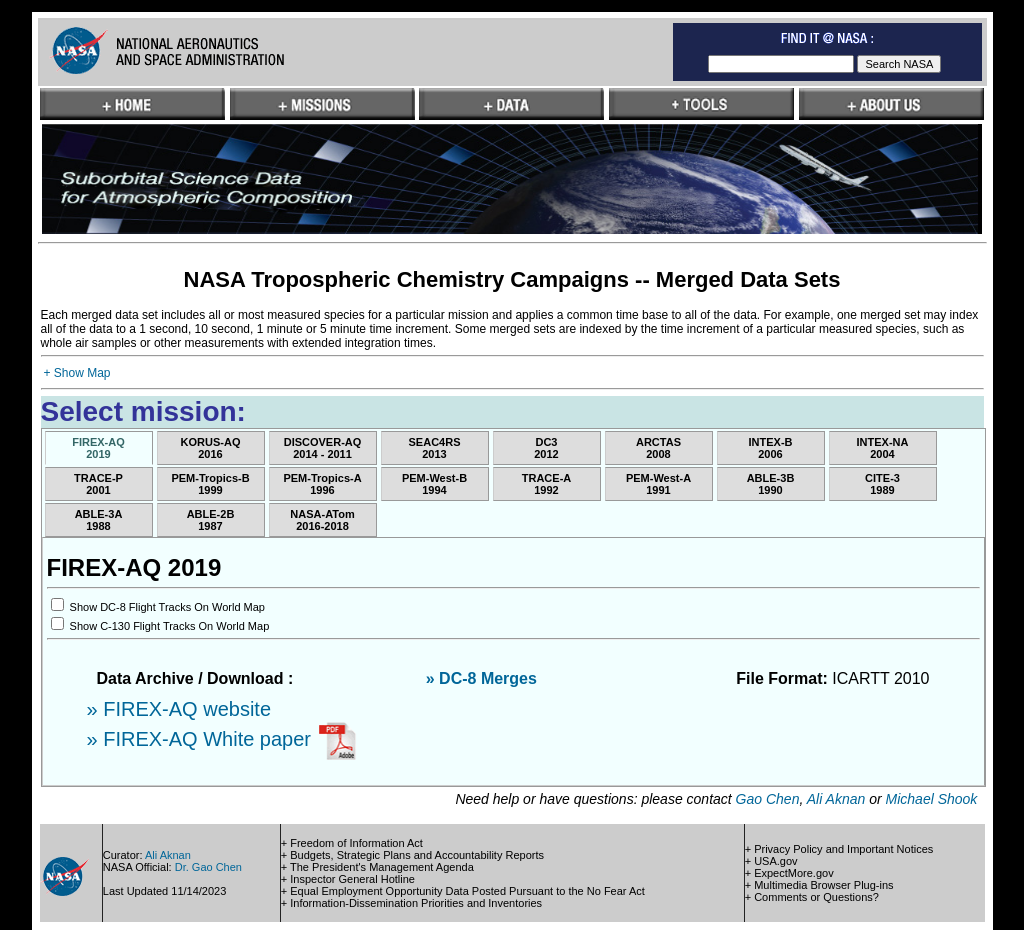  What do you see at coordinates (322, 484) in the screenshot?
I see `PEM-Tropics-A1996` at bounding box center [322, 484].